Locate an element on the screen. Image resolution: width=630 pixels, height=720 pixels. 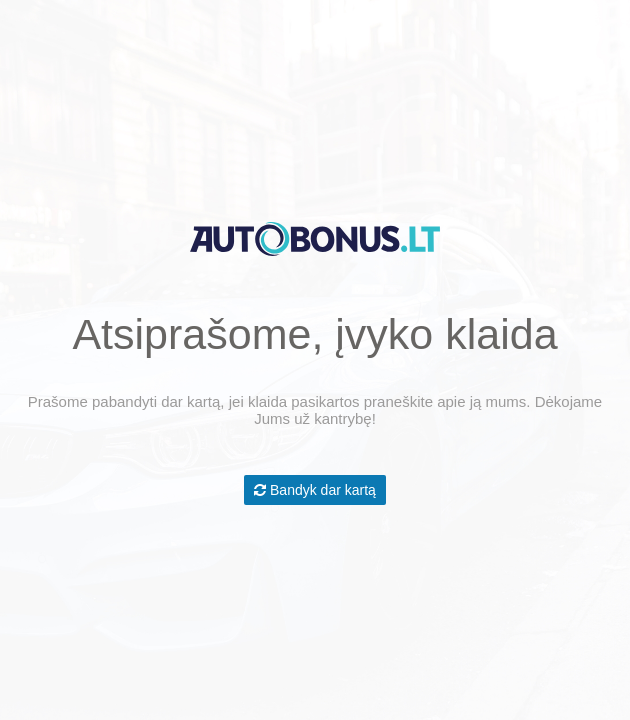
Bandyk dar kartą is located at coordinates (315, 490).